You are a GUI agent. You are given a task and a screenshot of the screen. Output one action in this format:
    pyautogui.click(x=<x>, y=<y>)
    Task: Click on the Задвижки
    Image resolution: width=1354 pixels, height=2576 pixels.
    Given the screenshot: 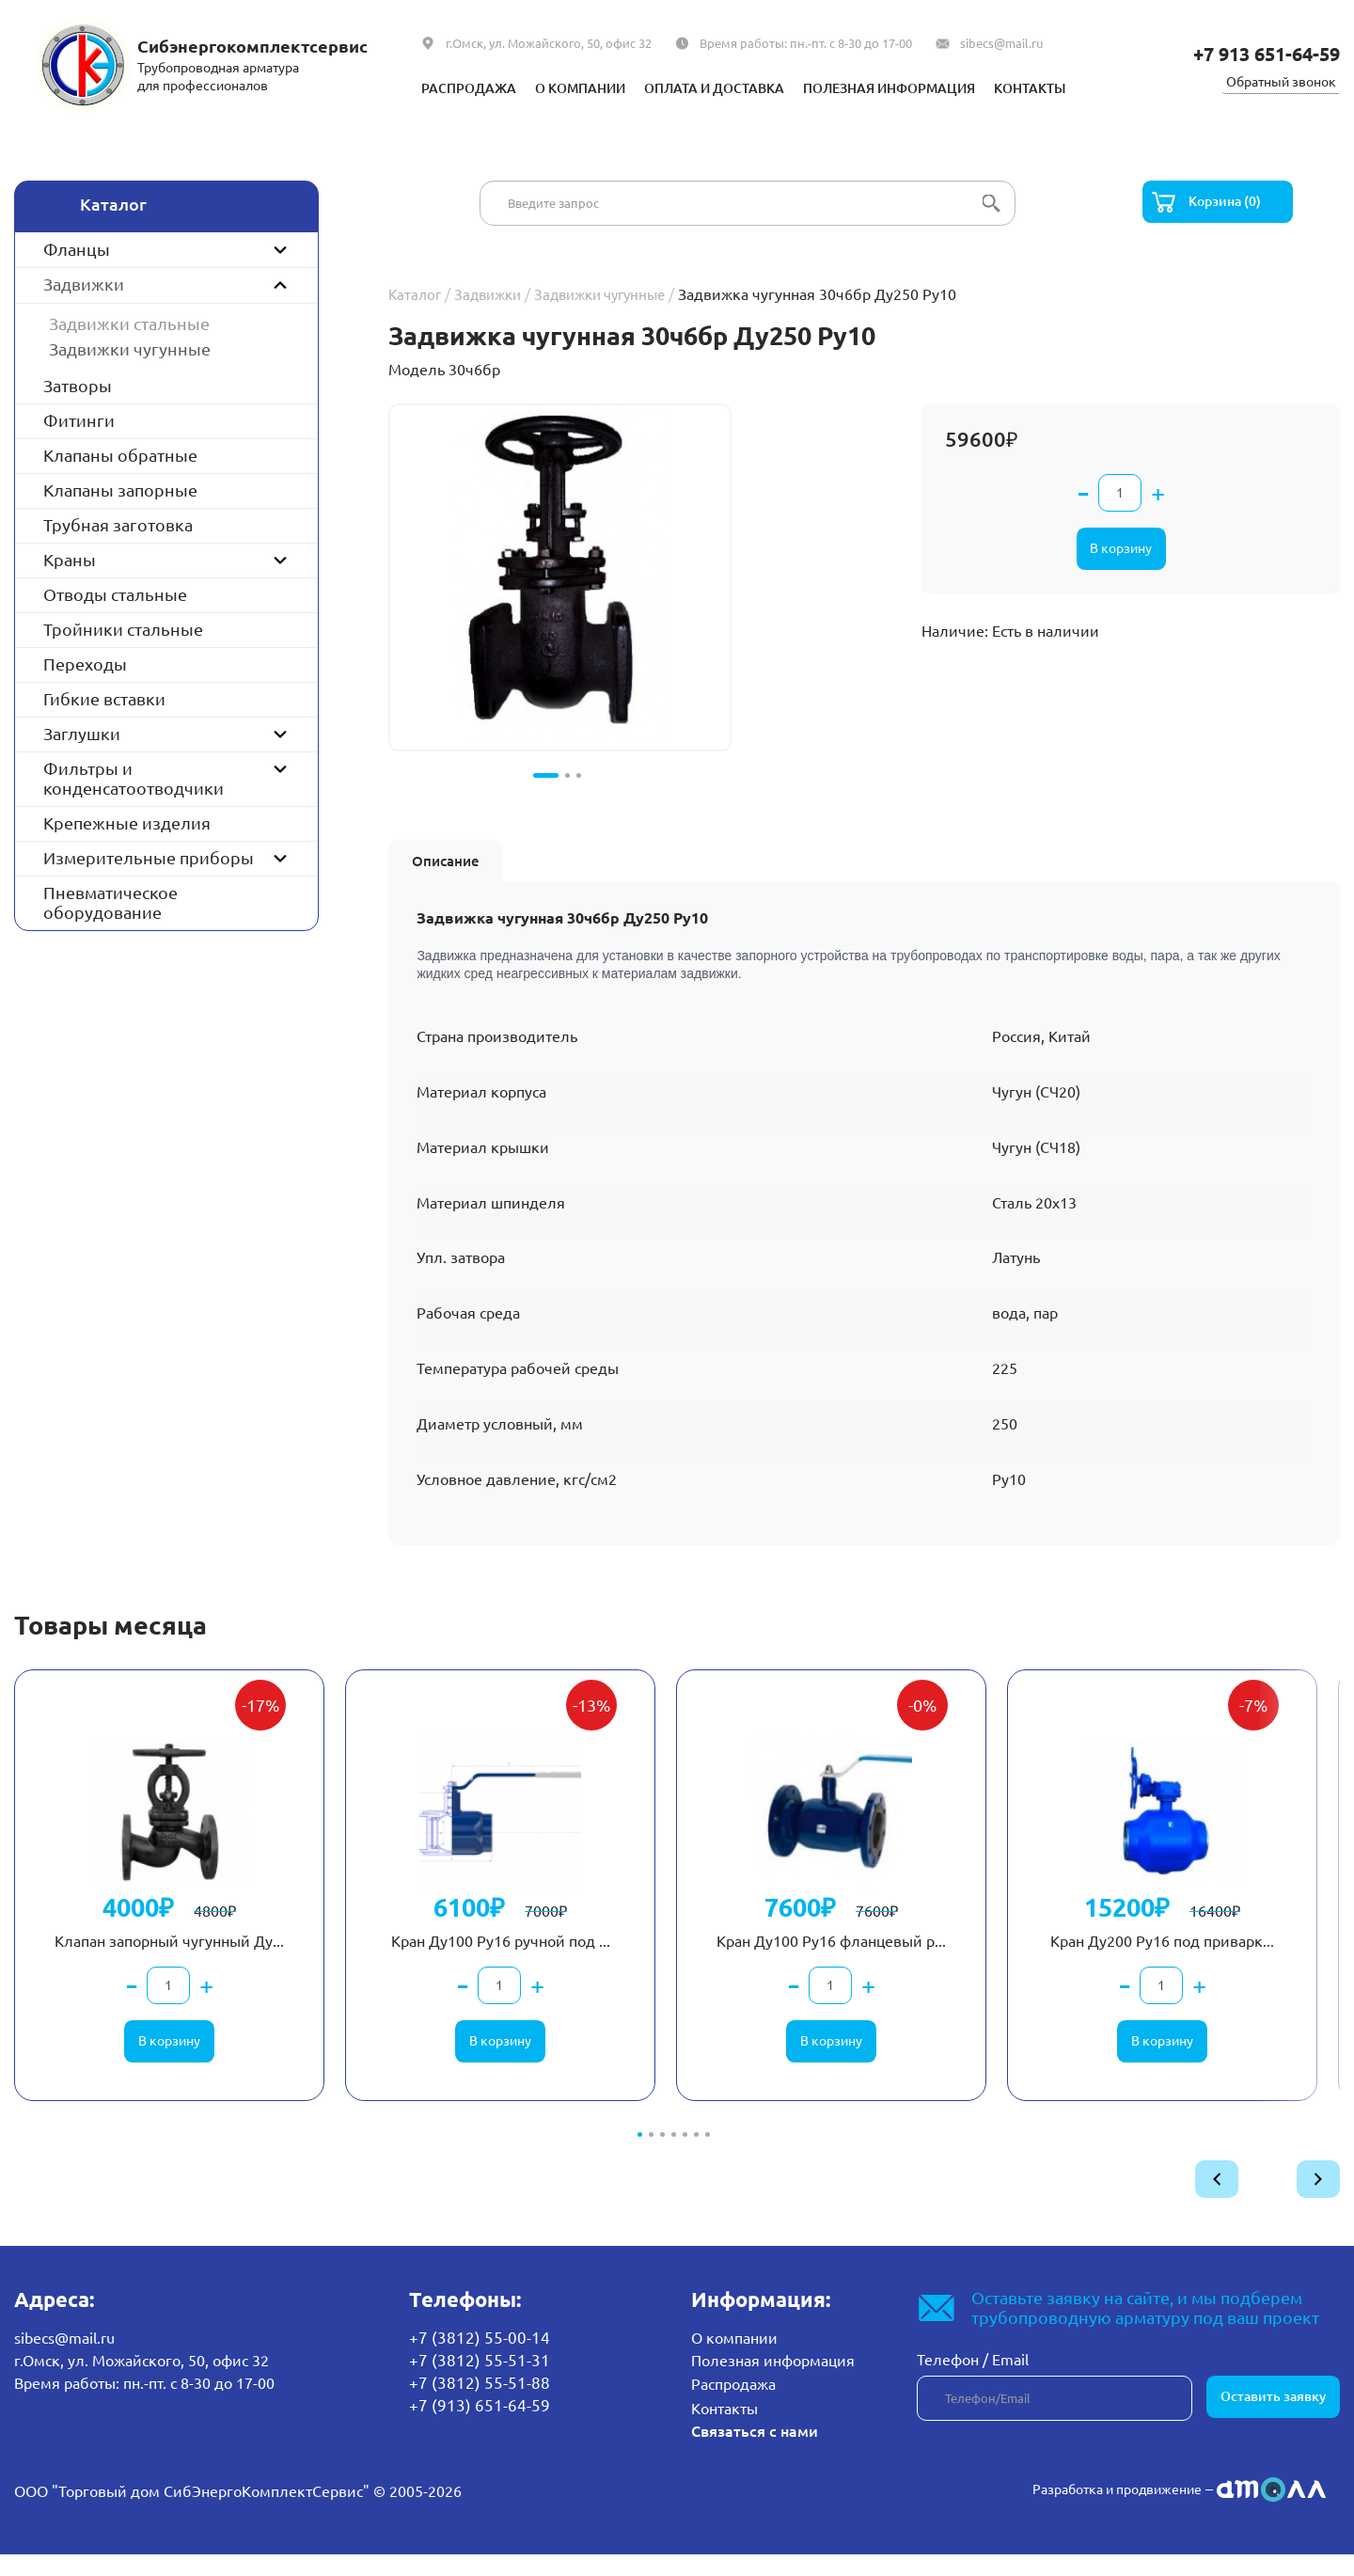 What is the action you would take?
    pyautogui.click(x=83, y=284)
    